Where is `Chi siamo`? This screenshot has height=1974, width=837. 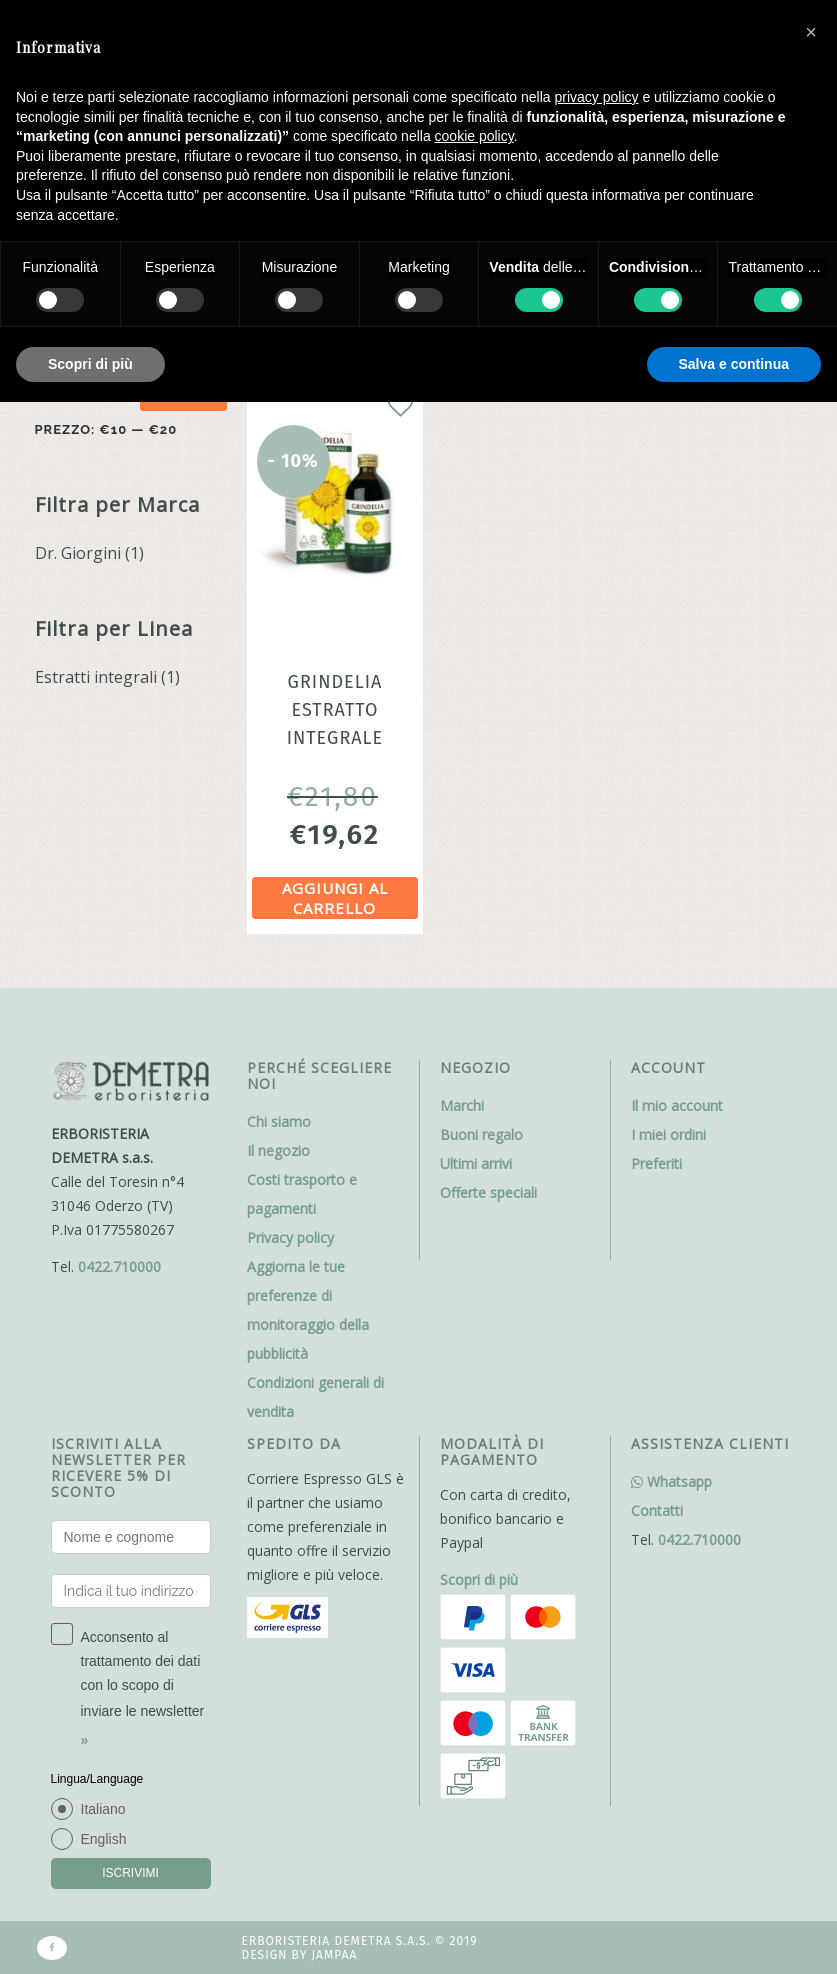 Chi siamo is located at coordinates (279, 1121).